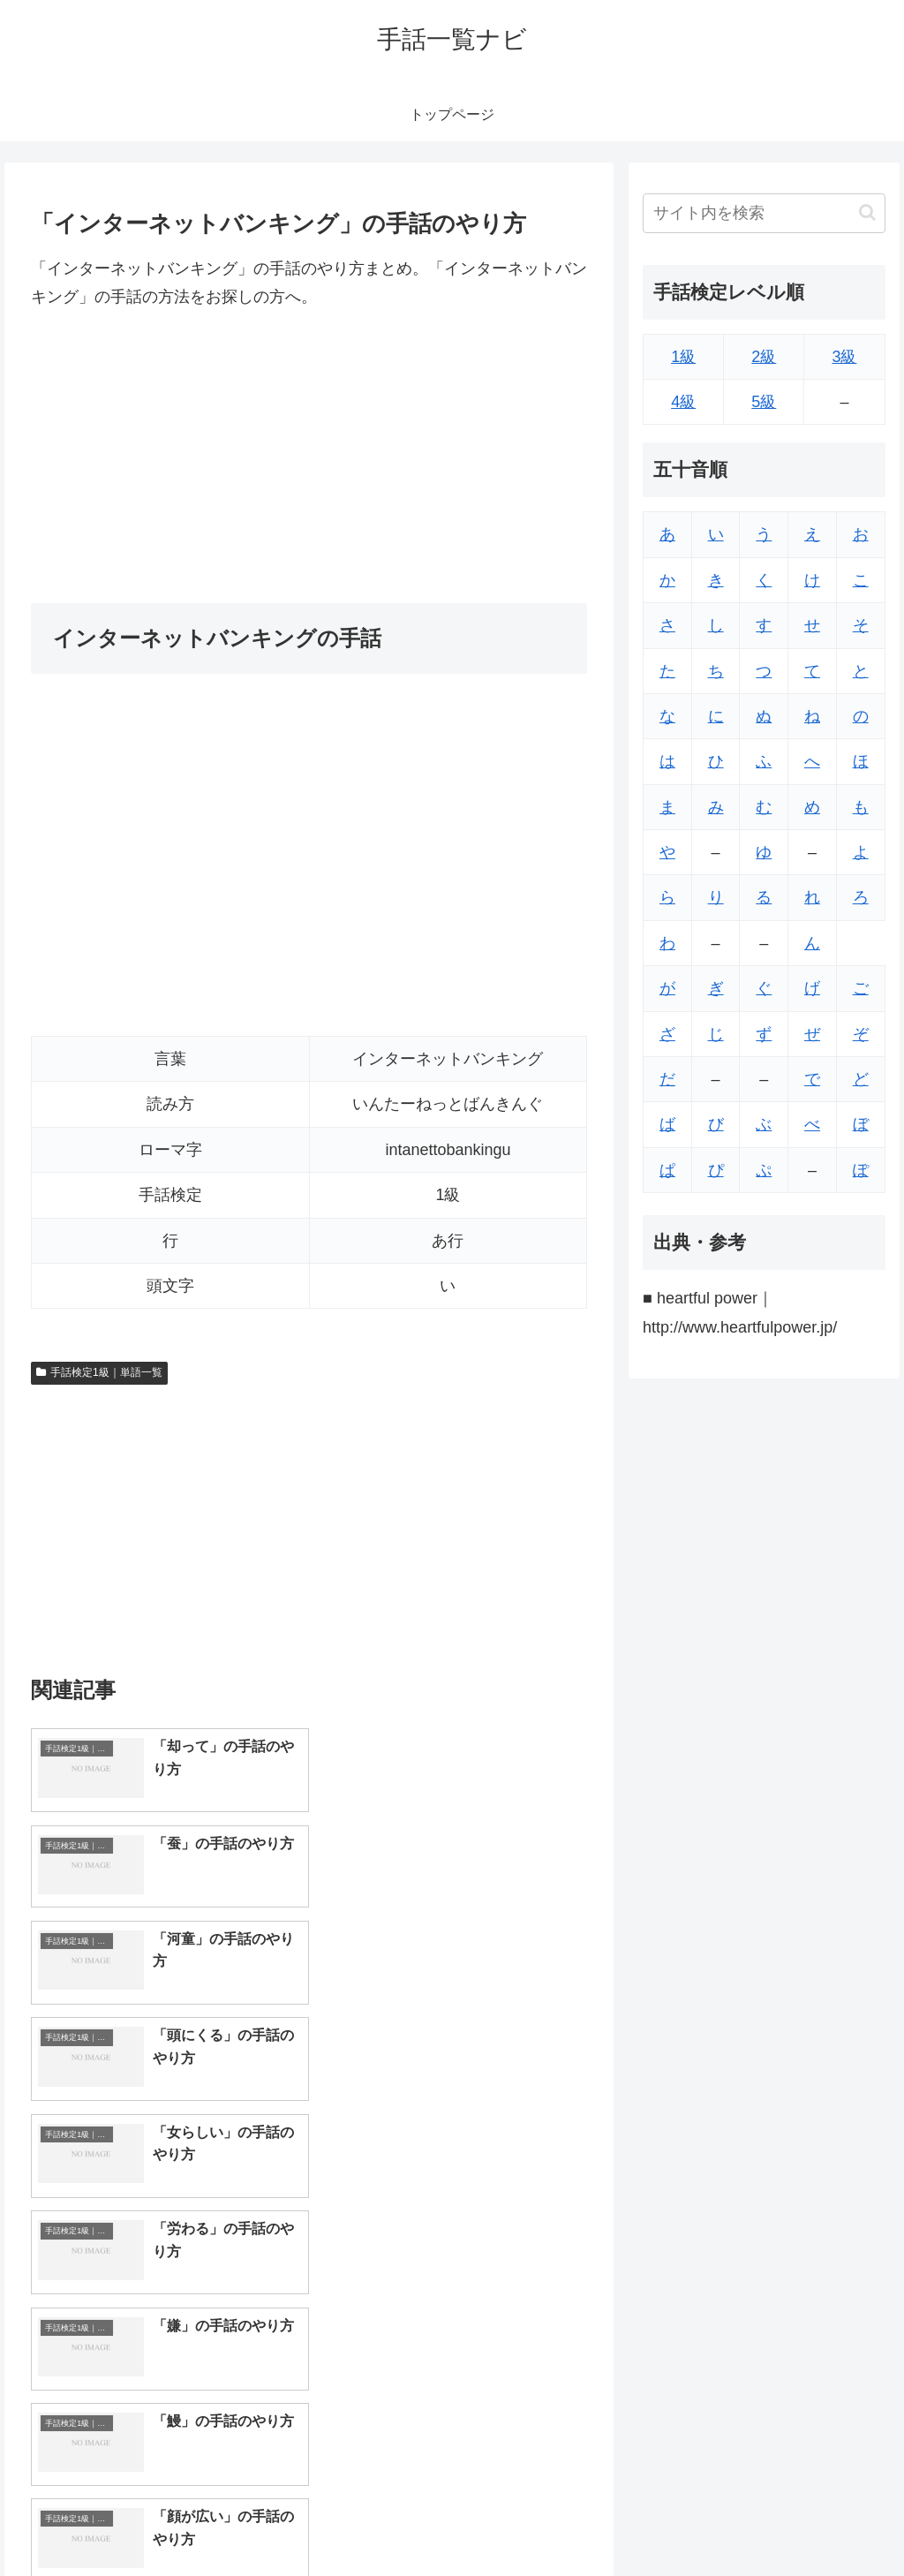 The height and width of the screenshot is (2576, 904). I want to click on 1級, so click(683, 357).